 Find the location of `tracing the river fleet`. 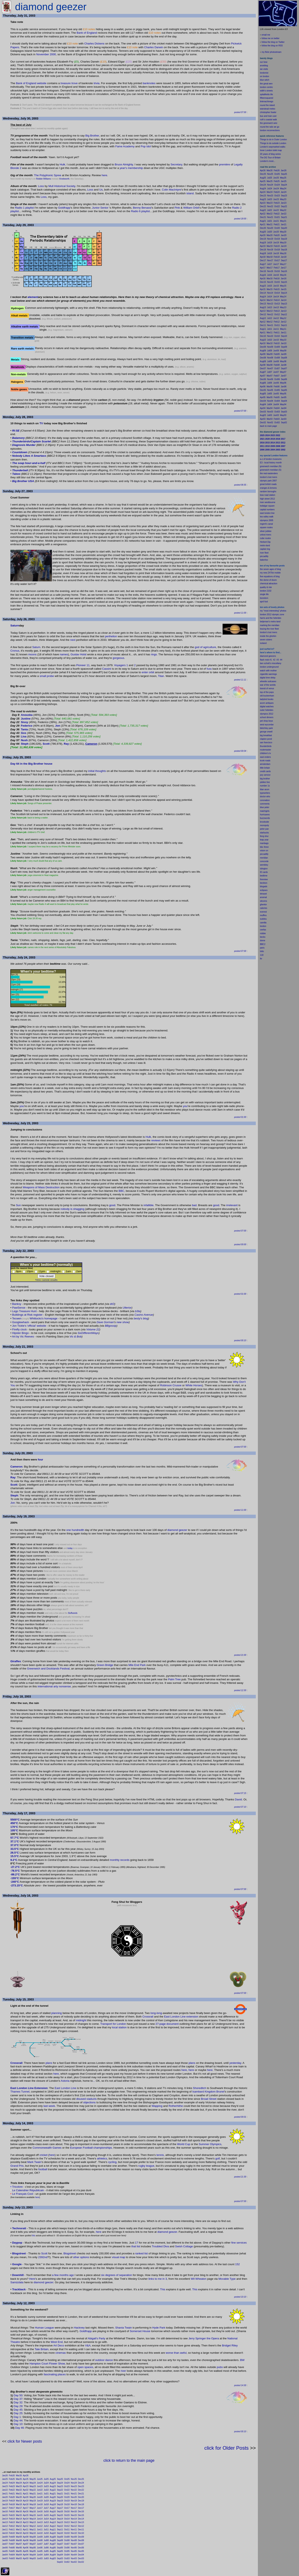

tracing the river fleet is located at coordinates (269, 629).